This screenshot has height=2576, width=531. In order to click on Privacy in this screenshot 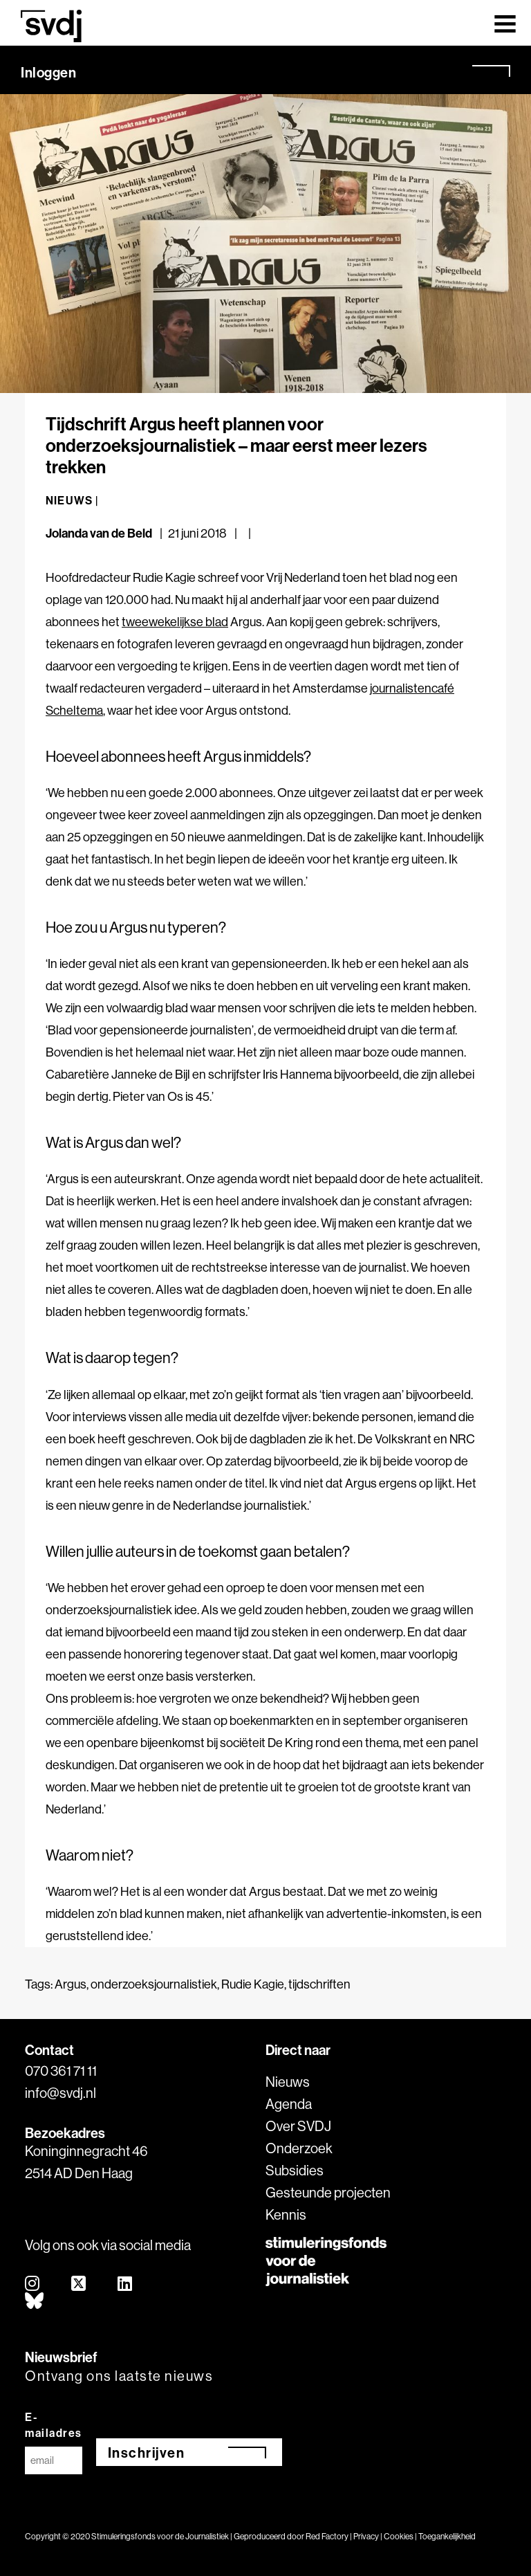, I will do `click(366, 2536)`.